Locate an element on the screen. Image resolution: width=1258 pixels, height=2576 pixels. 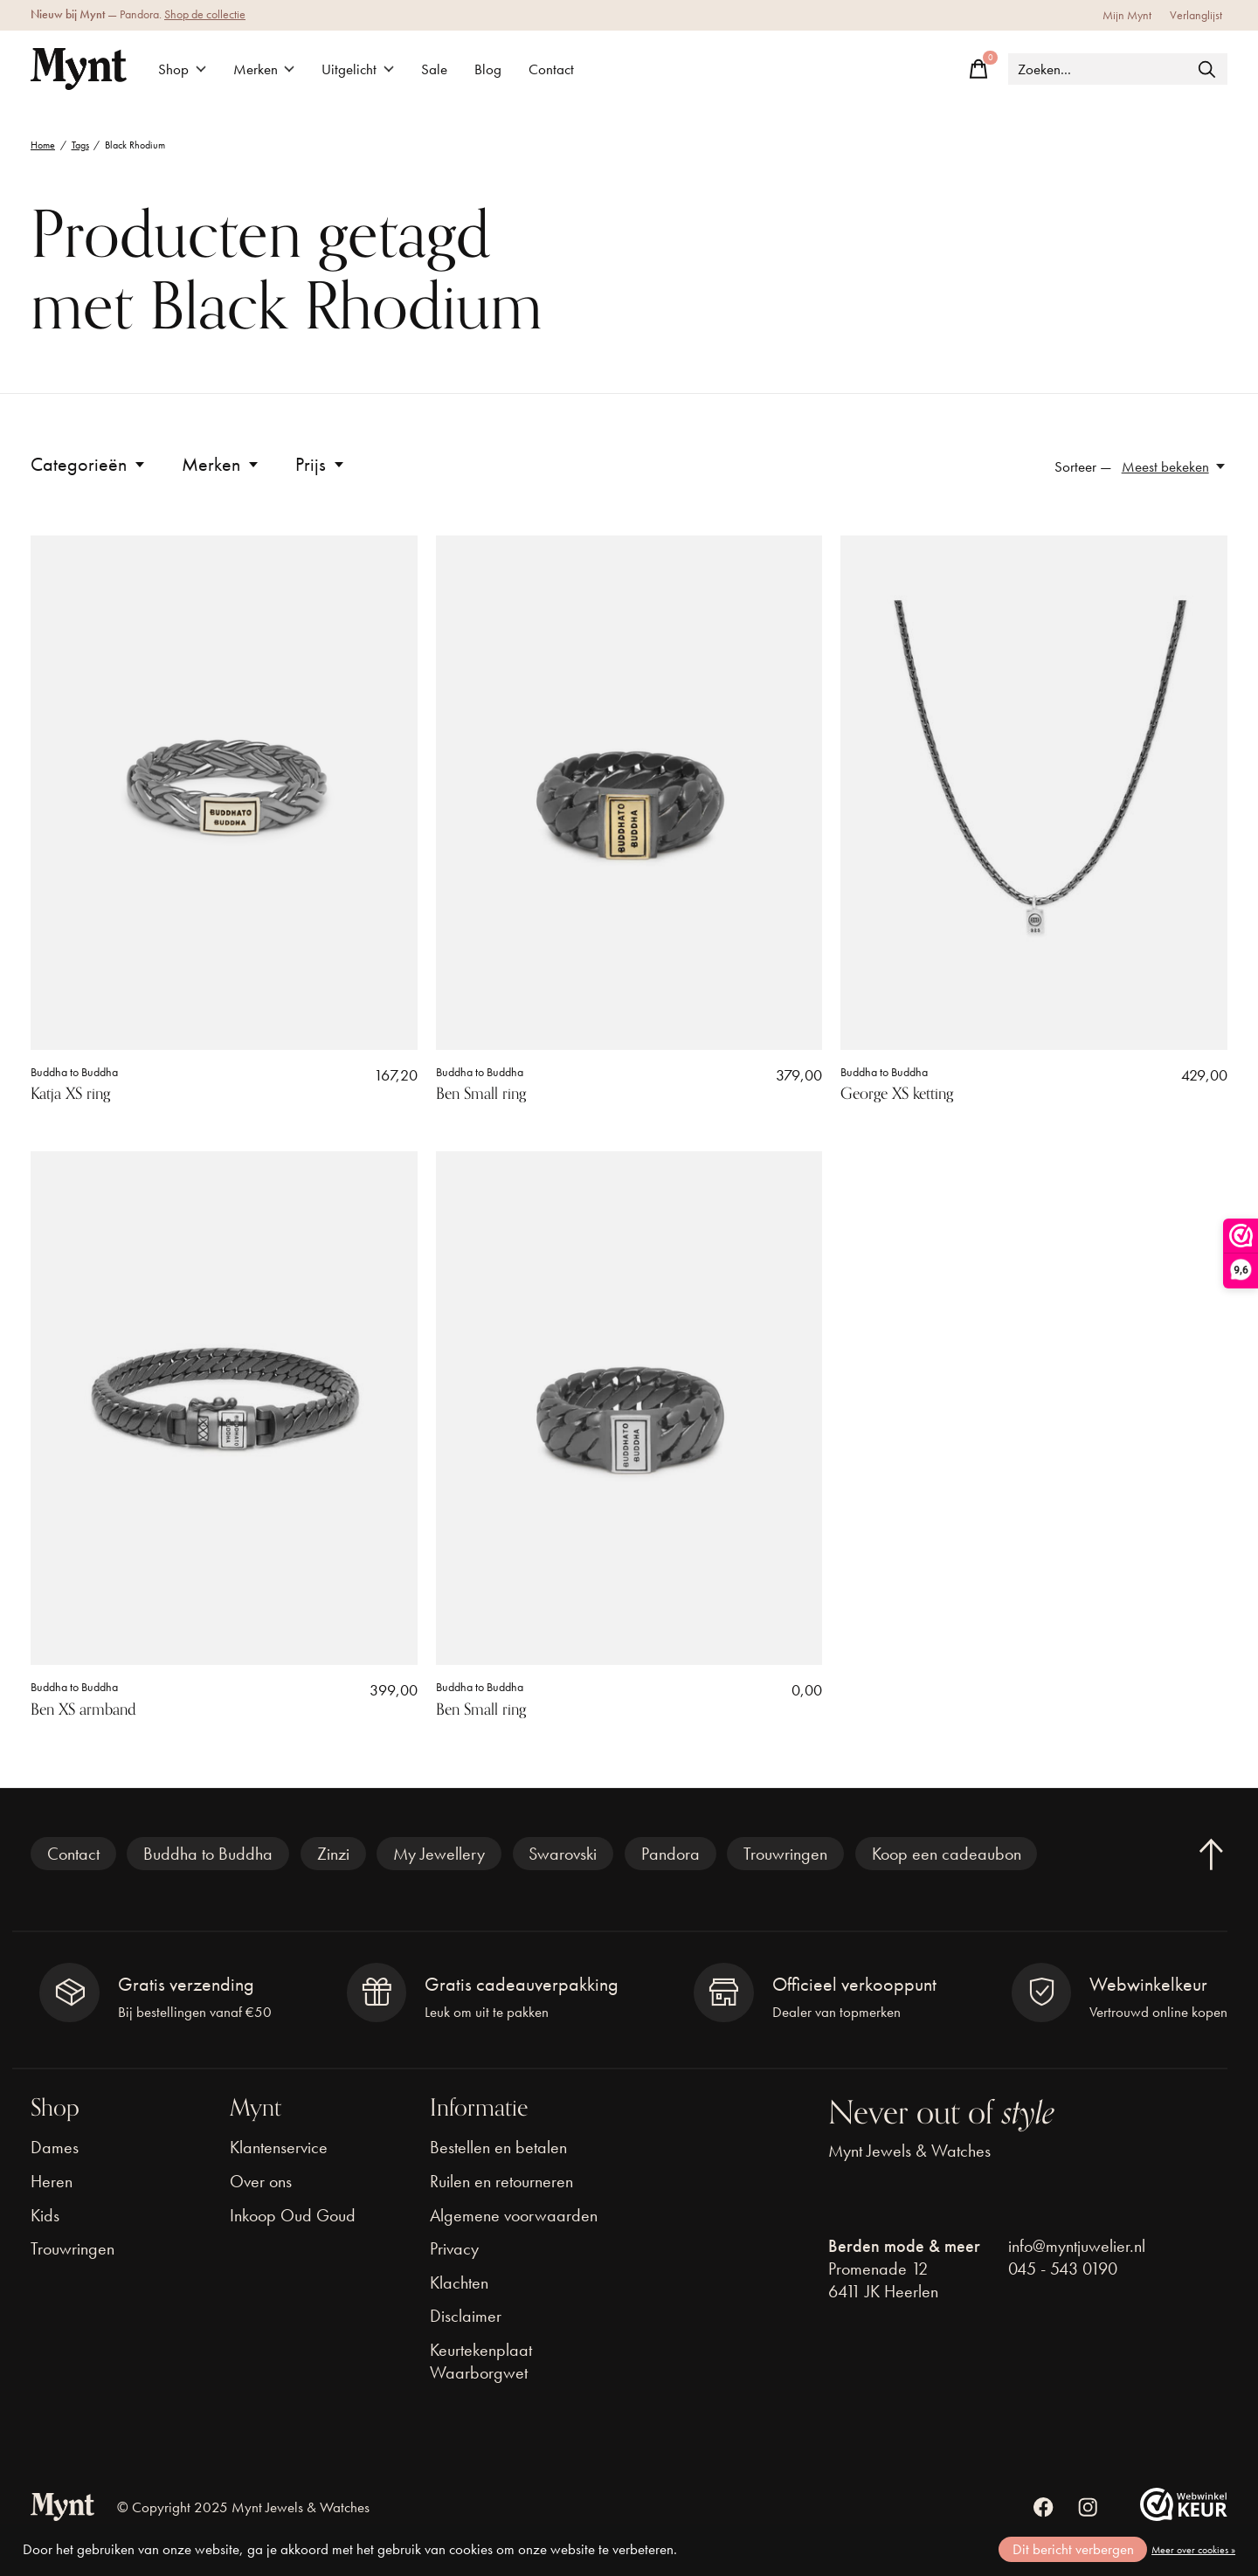
Contact is located at coordinates (551, 69).